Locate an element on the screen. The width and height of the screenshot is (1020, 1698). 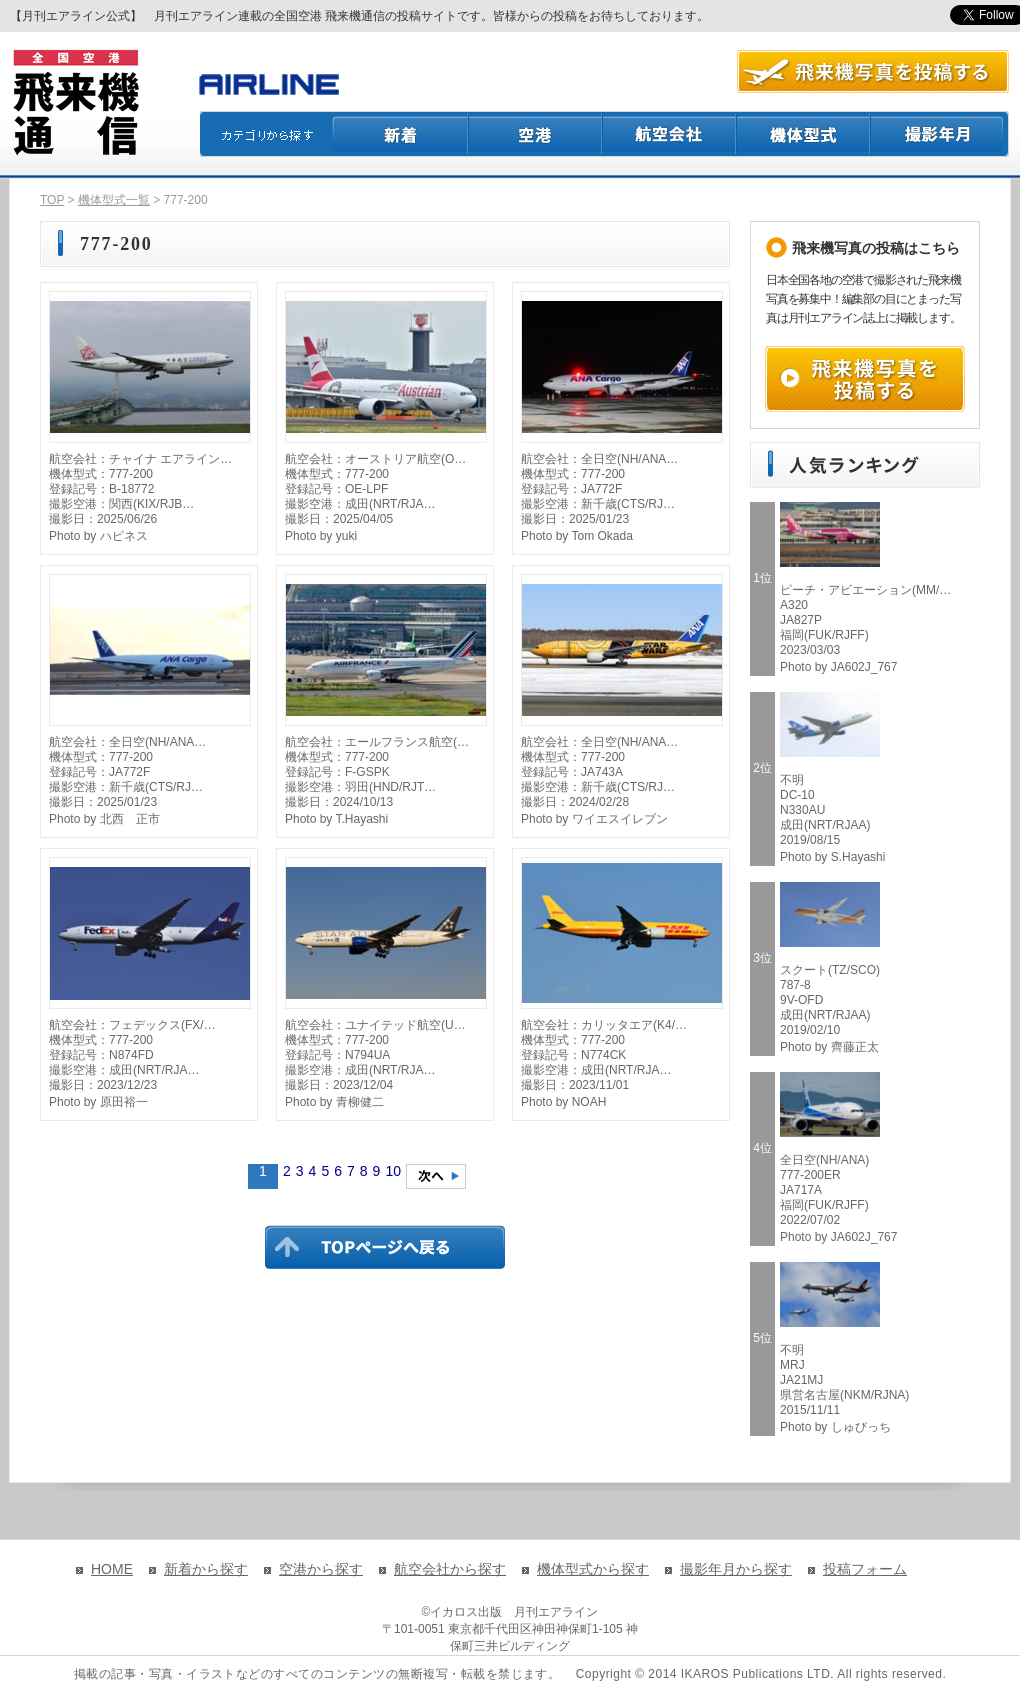
航空会社 is located at coordinates (670, 134).